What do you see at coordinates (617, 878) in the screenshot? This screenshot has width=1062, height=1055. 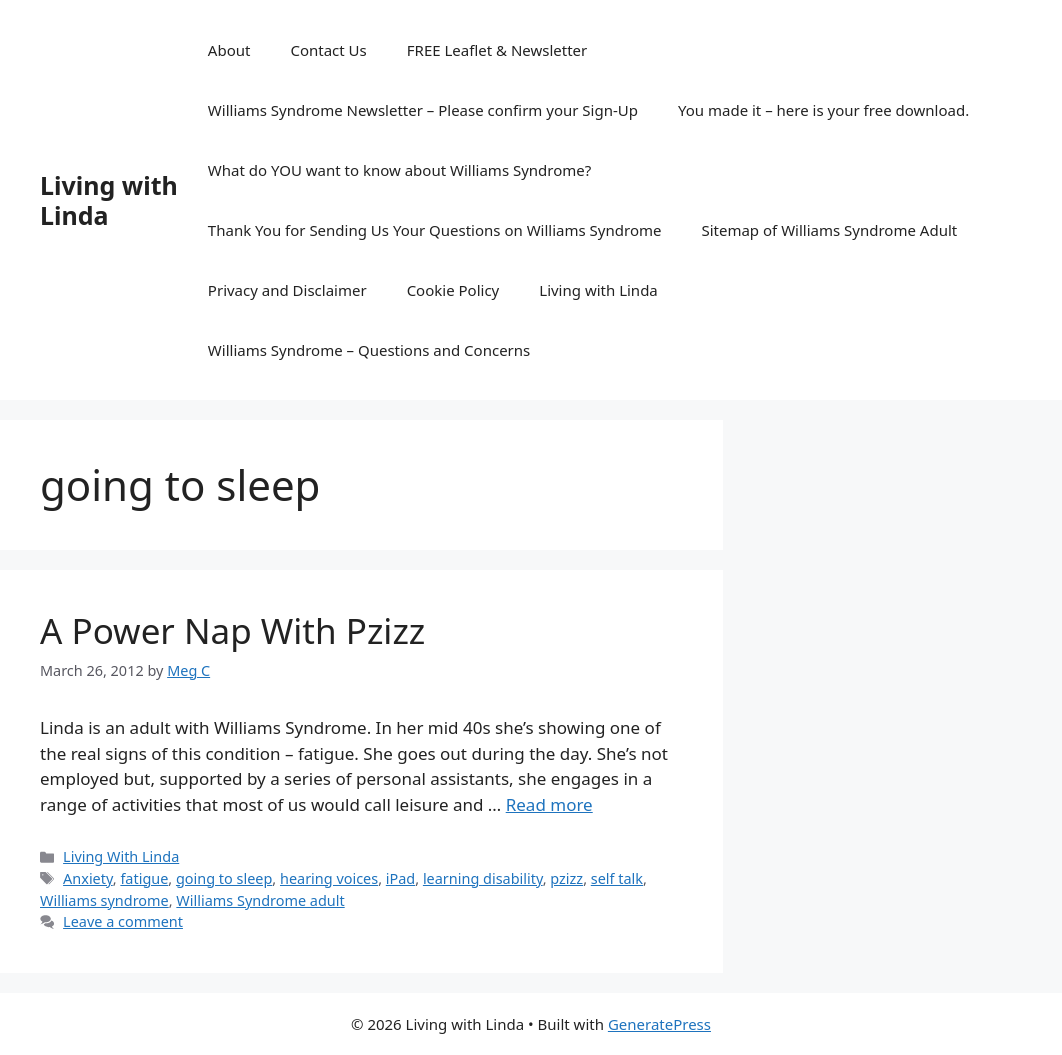 I see `self talk` at bounding box center [617, 878].